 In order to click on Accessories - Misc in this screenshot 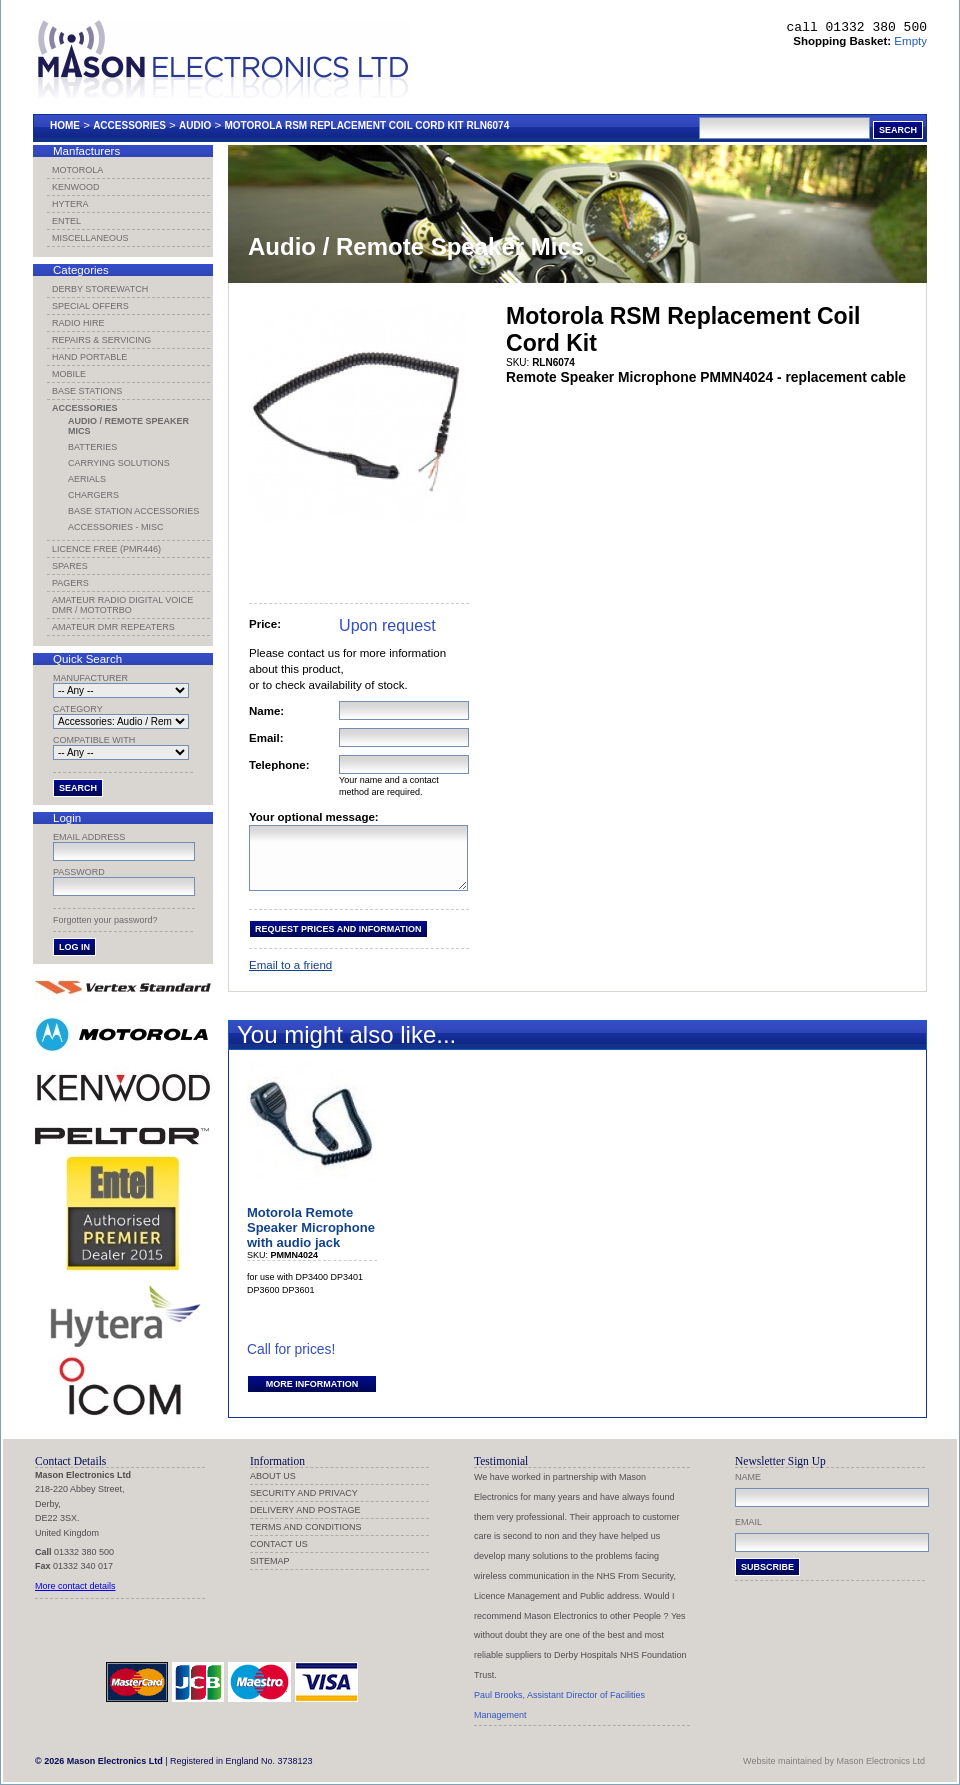, I will do `click(116, 527)`.